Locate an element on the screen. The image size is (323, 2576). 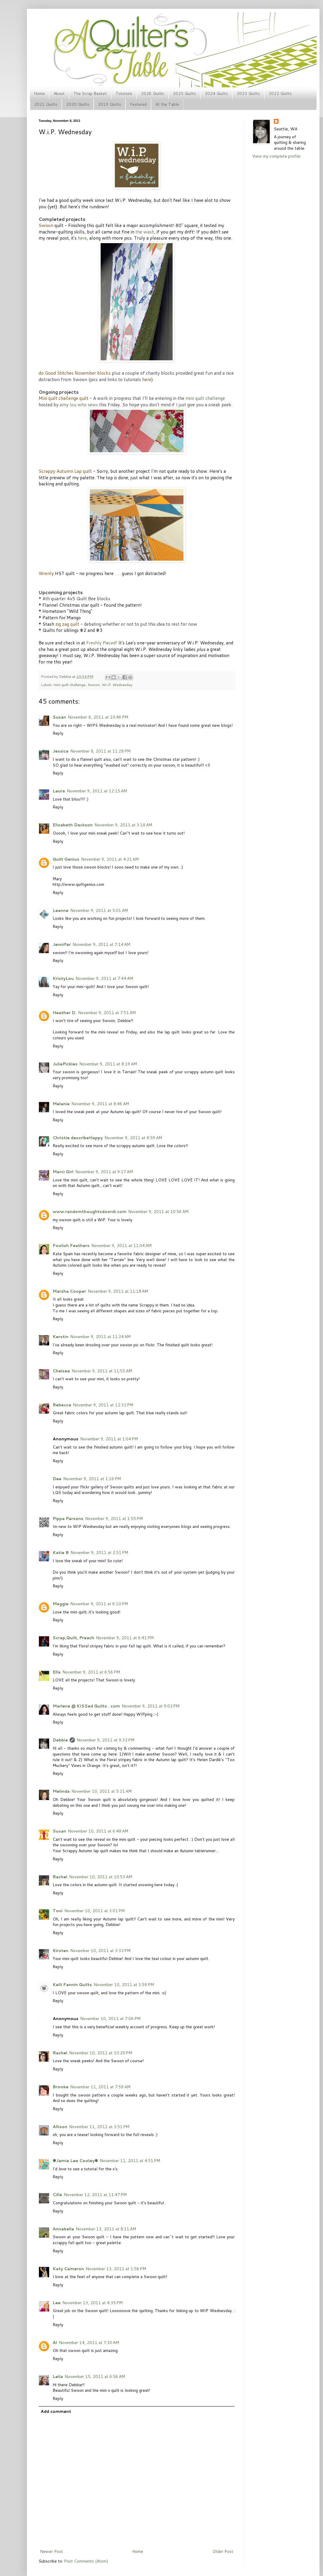
November 14, 2011 at 7:30 AM is located at coordinates (89, 2342).